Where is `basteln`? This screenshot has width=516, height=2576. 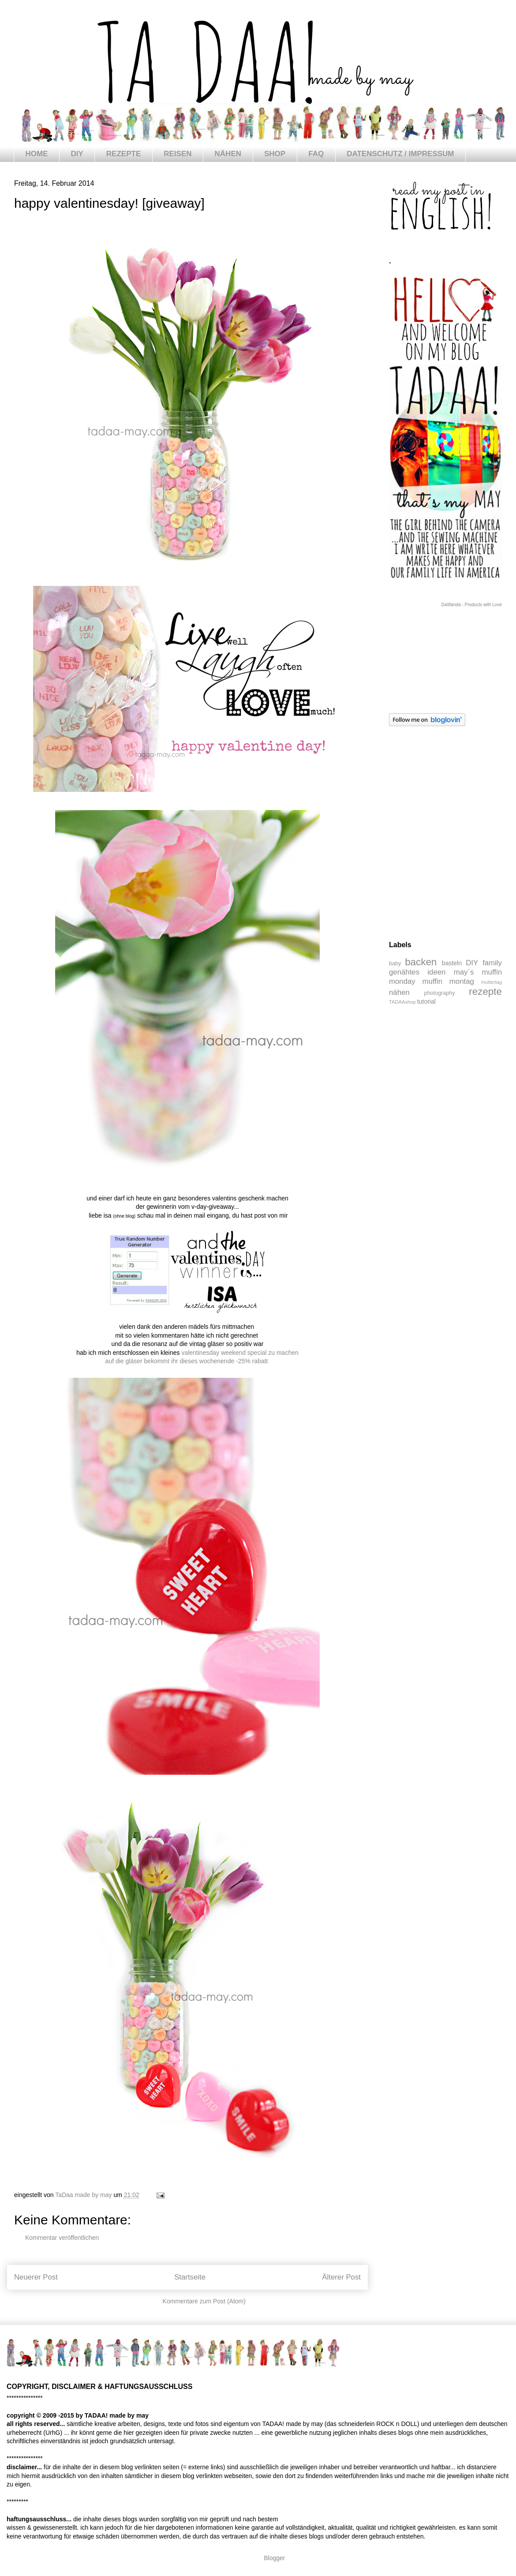
basteln is located at coordinates (452, 963).